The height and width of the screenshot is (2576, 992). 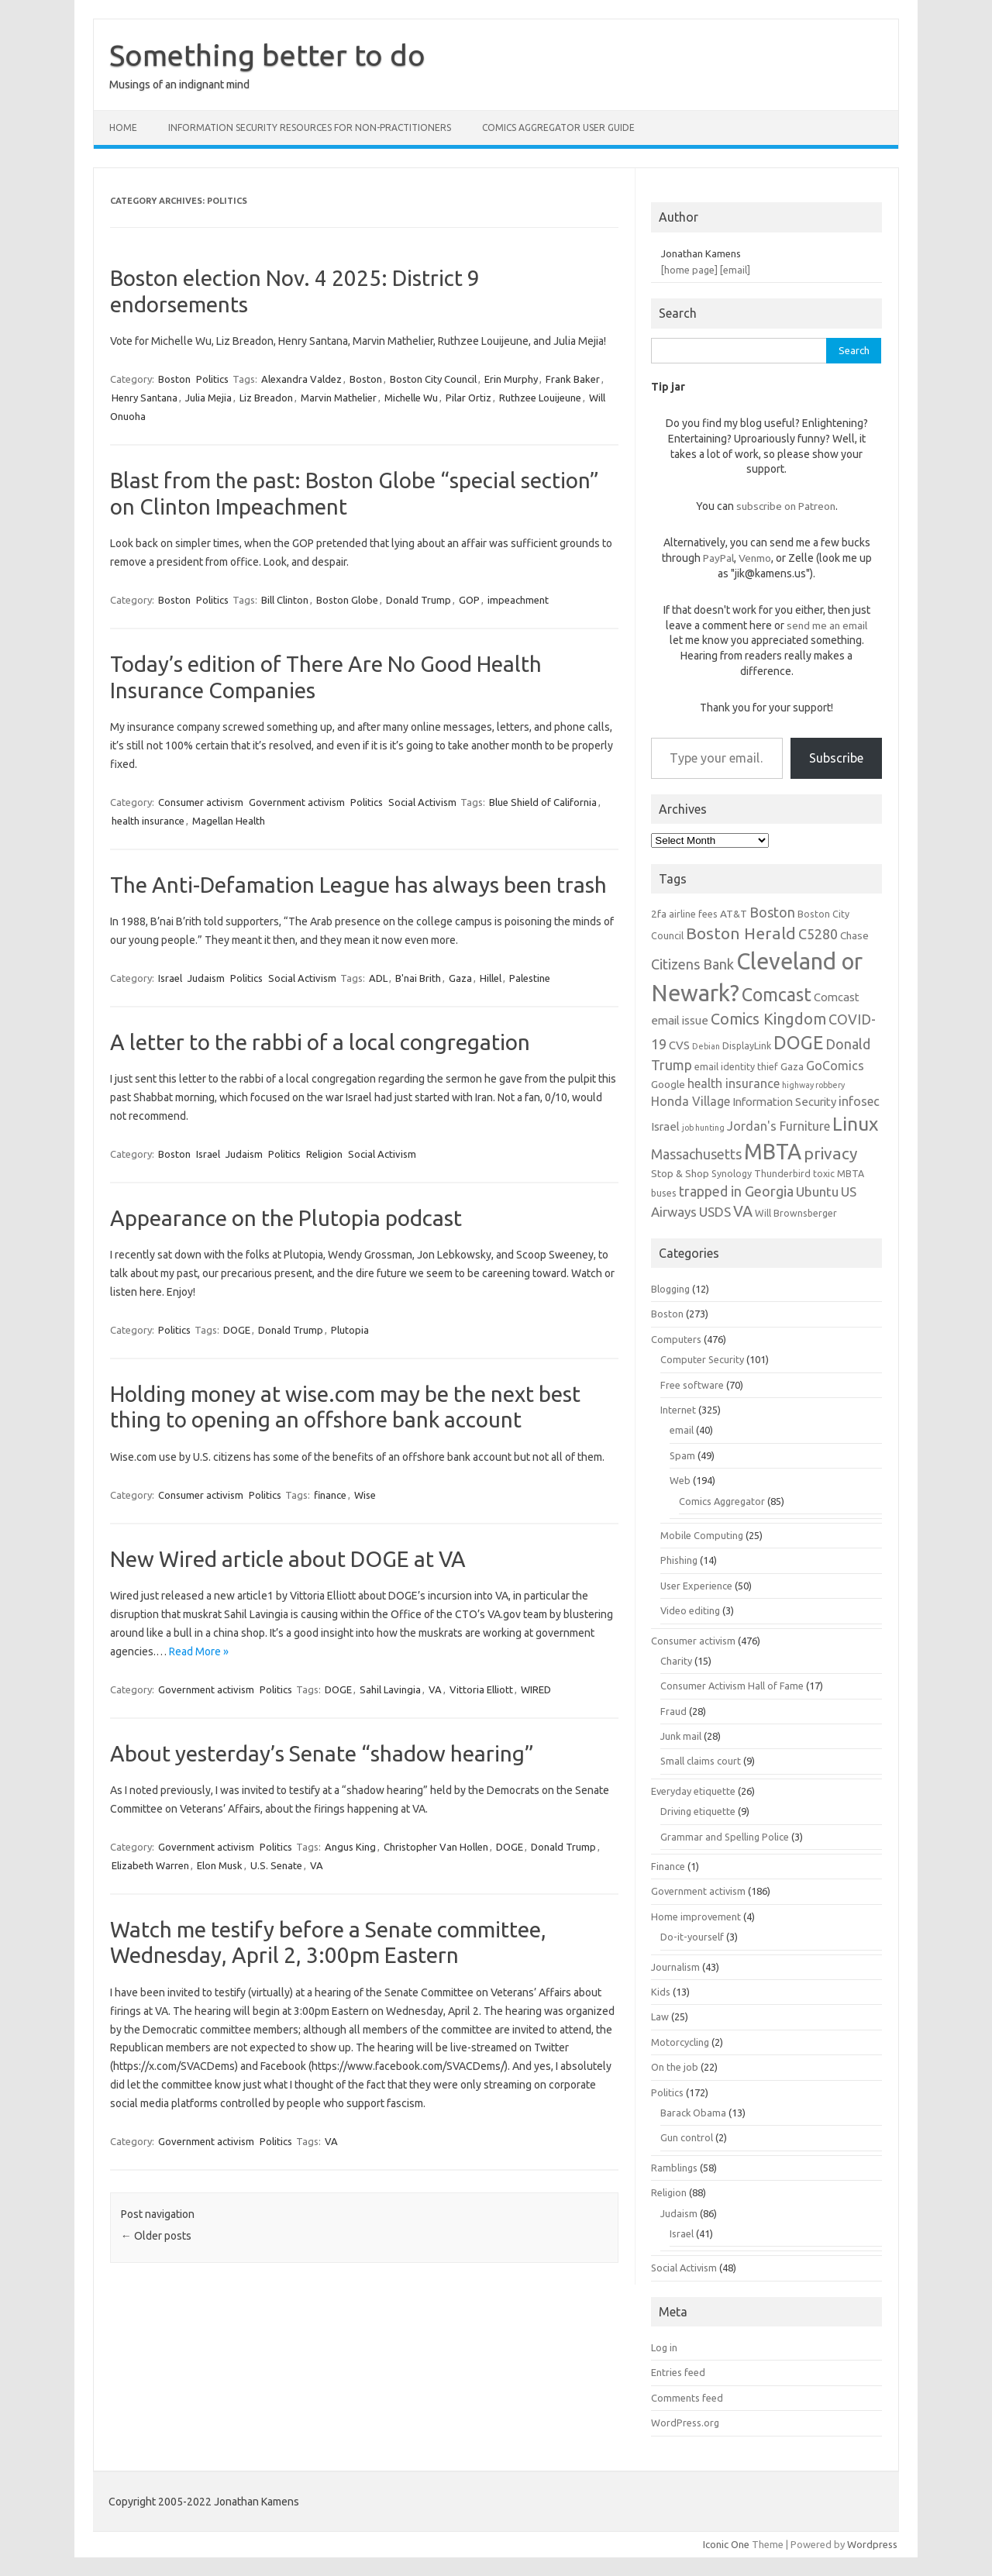 I want to click on Synology [Synology (6 items)], so click(x=731, y=1173).